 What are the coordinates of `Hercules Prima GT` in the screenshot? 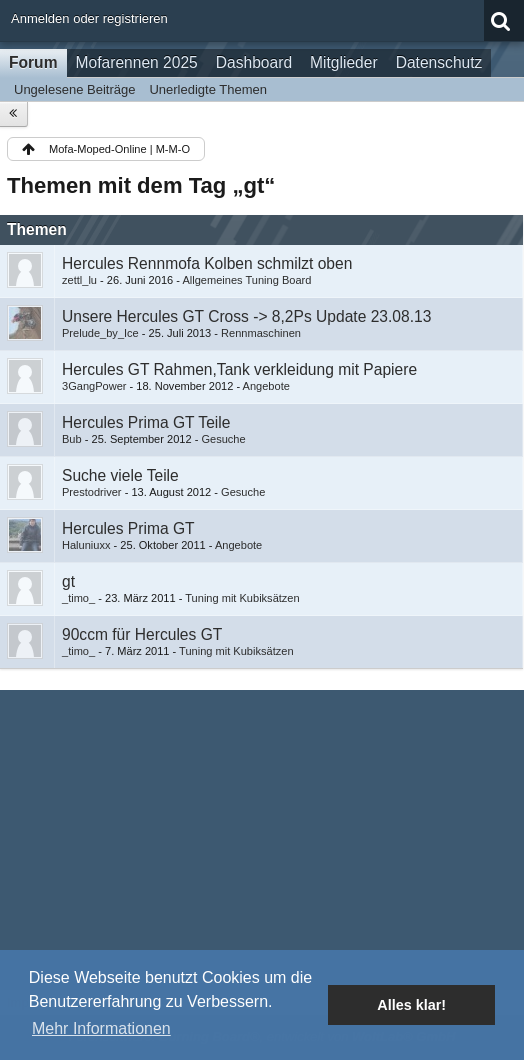 It's located at (128, 528).